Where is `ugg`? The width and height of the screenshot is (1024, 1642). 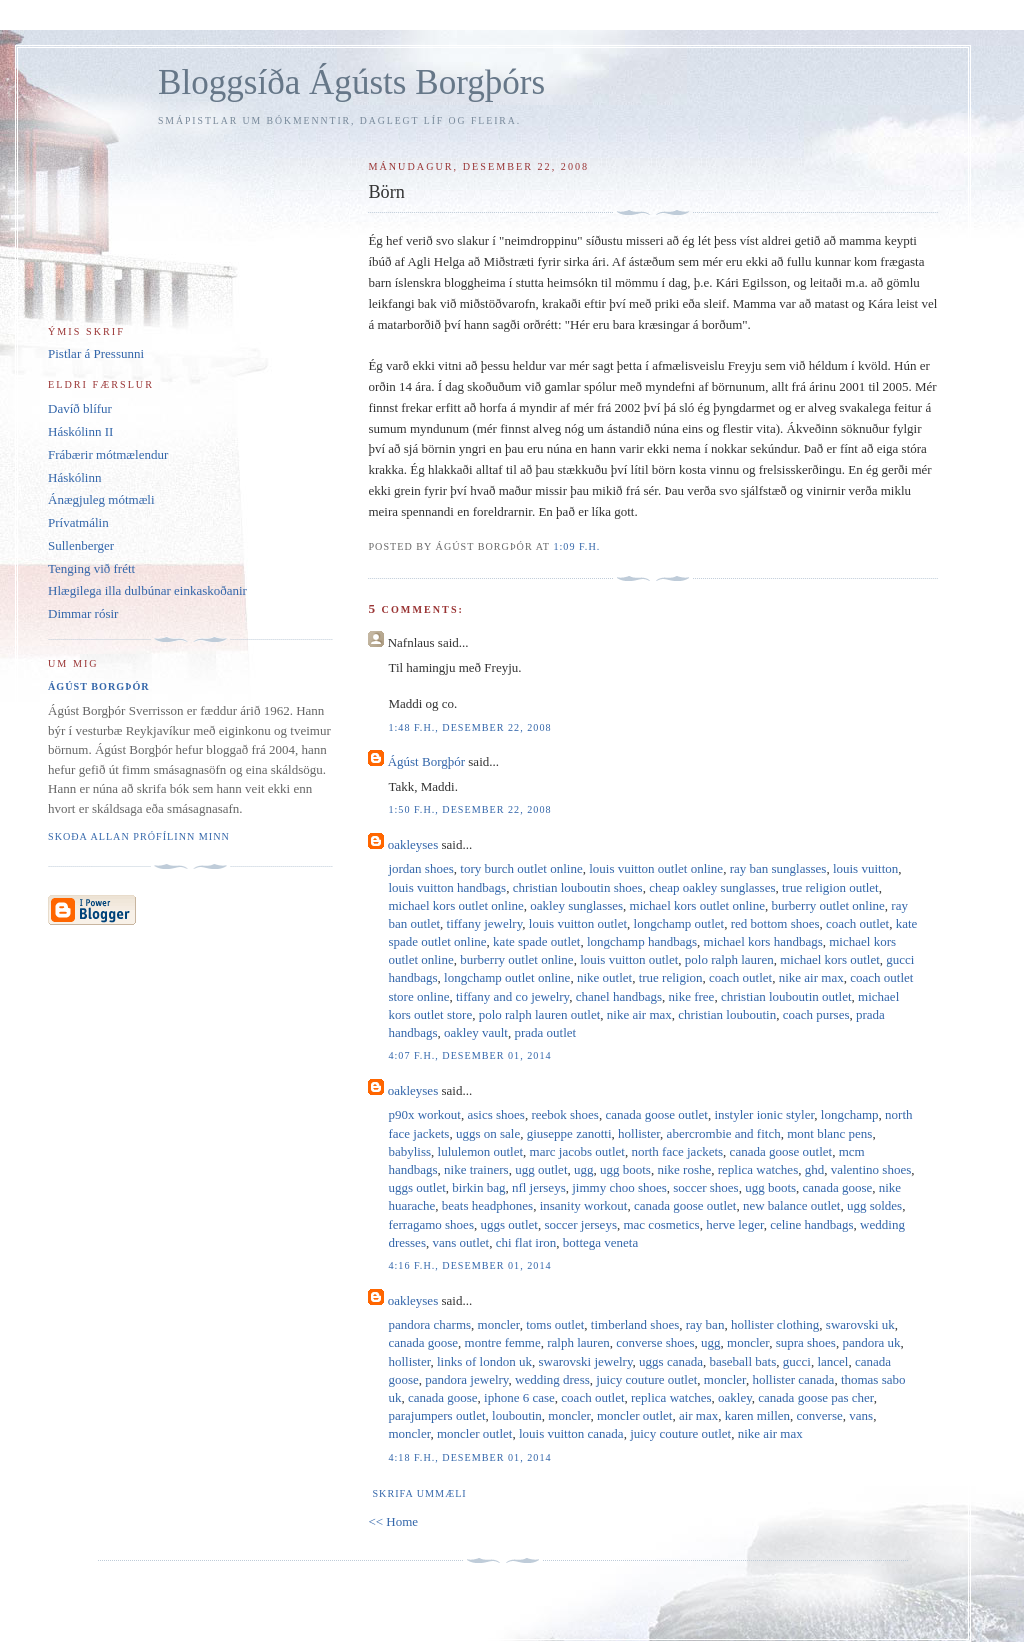 ugg is located at coordinates (584, 1169).